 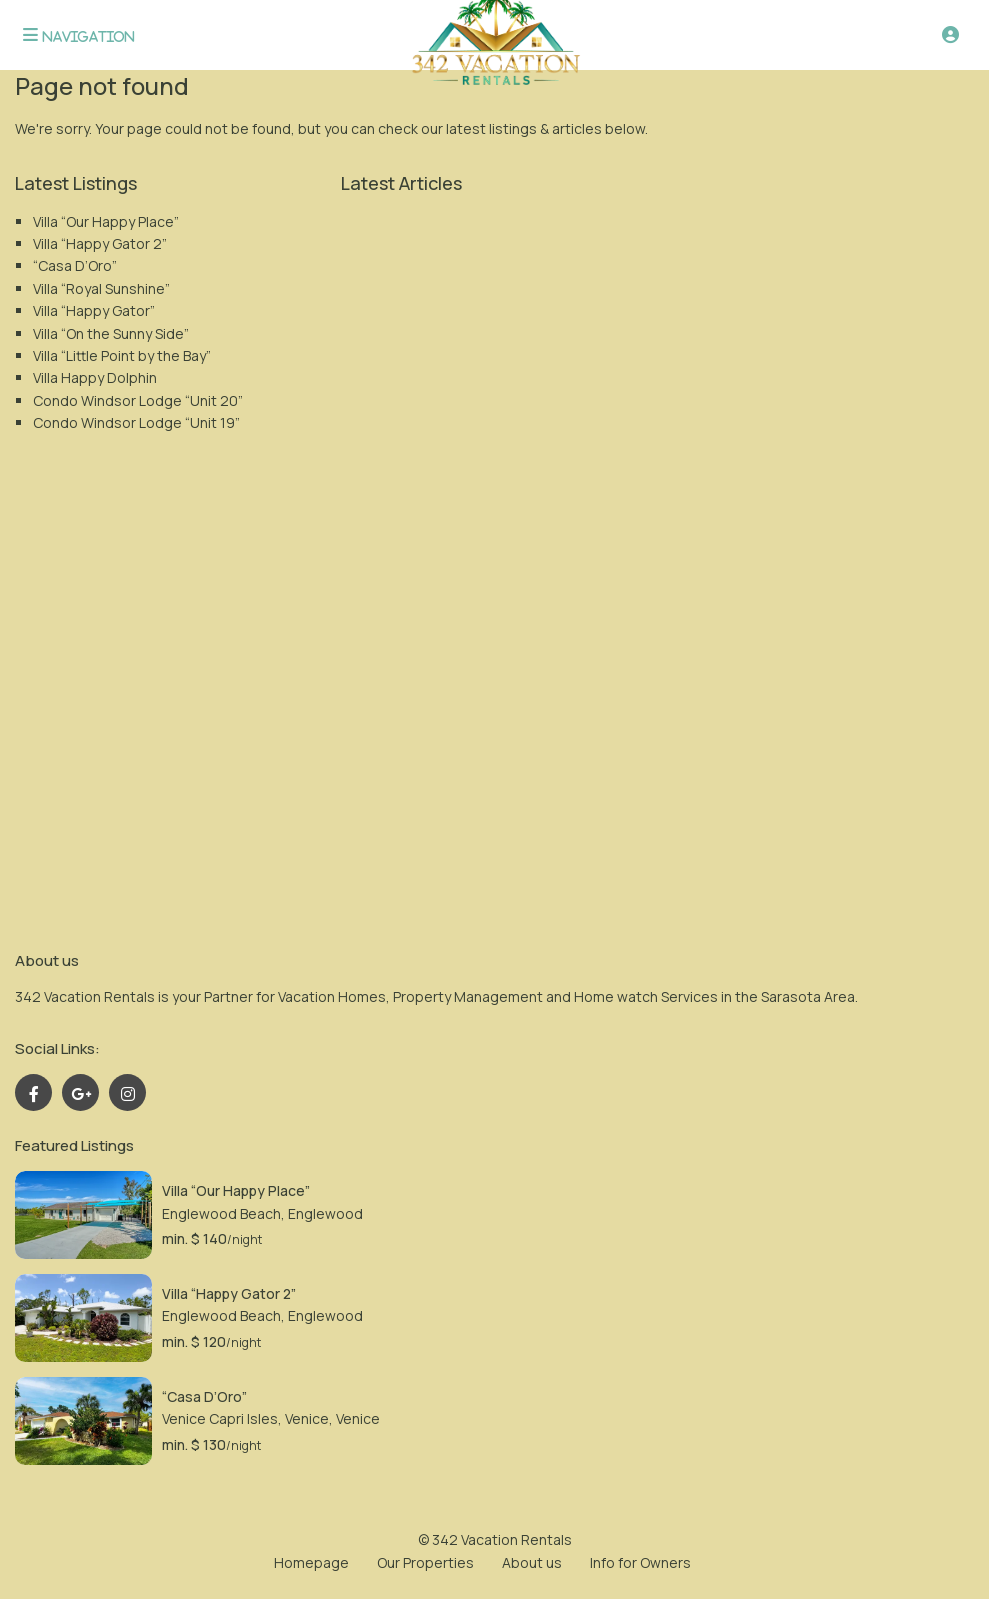 What do you see at coordinates (94, 310) in the screenshot?
I see `Villa “Happy Gator”` at bounding box center [94, 310].